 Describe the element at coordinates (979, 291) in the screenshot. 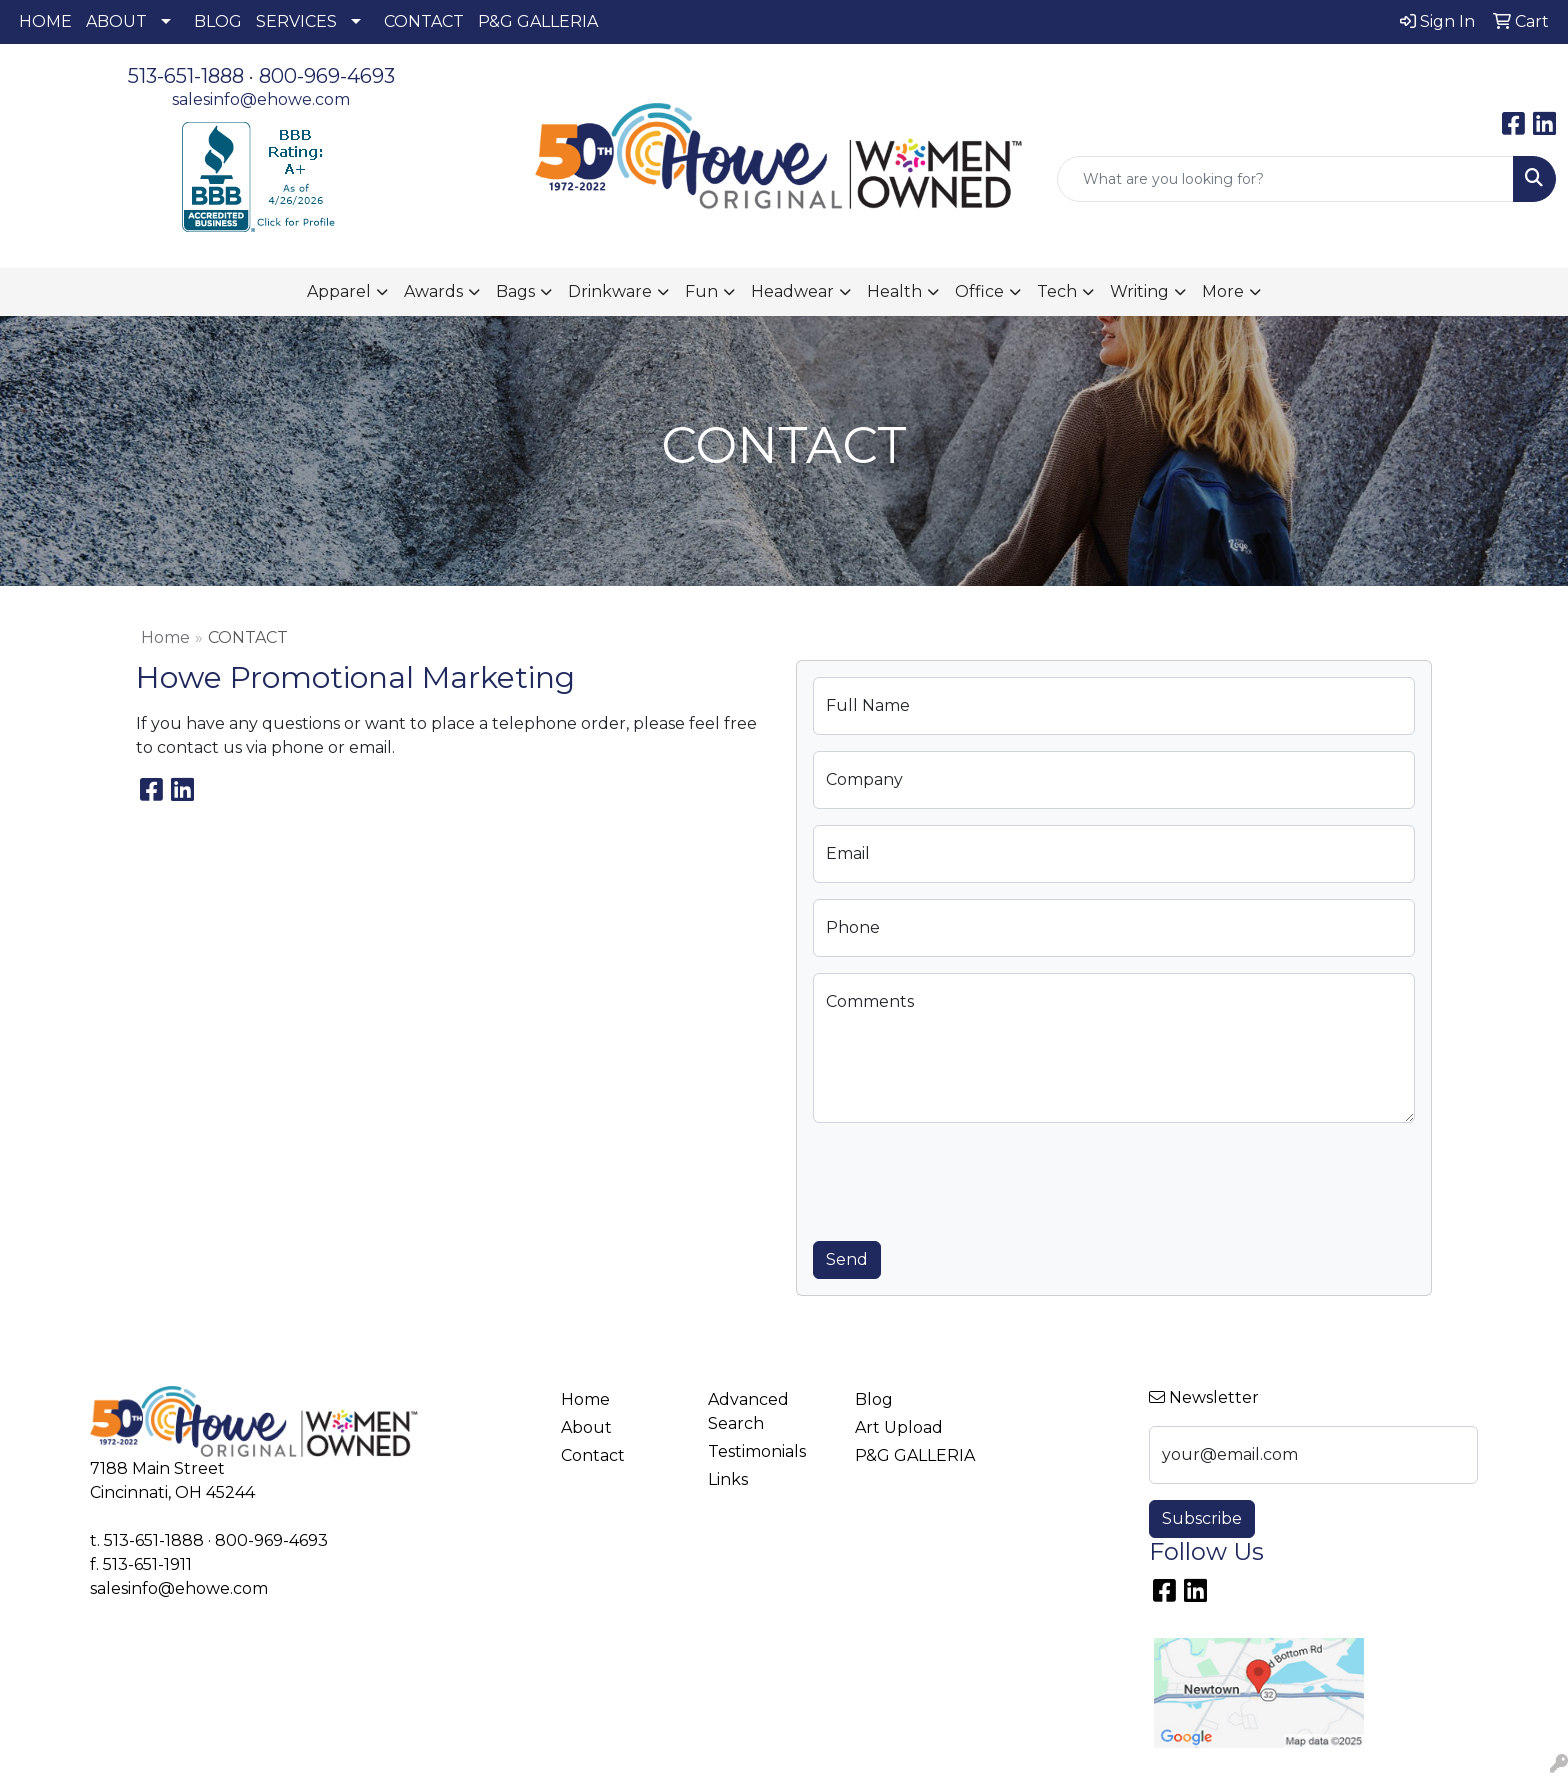

I see `Office [button]` at that location.